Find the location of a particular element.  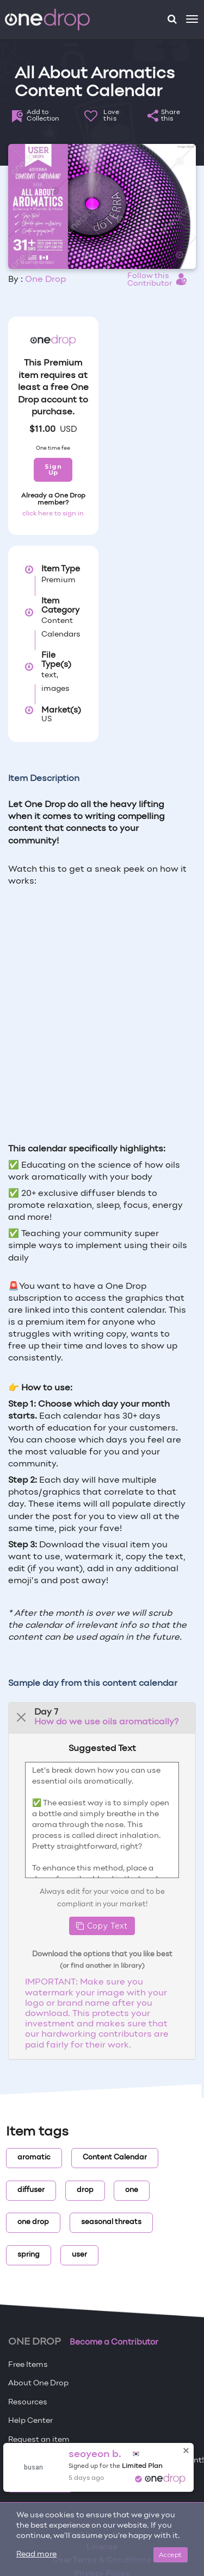

Copy Text is located at coordinates (101, 1926).